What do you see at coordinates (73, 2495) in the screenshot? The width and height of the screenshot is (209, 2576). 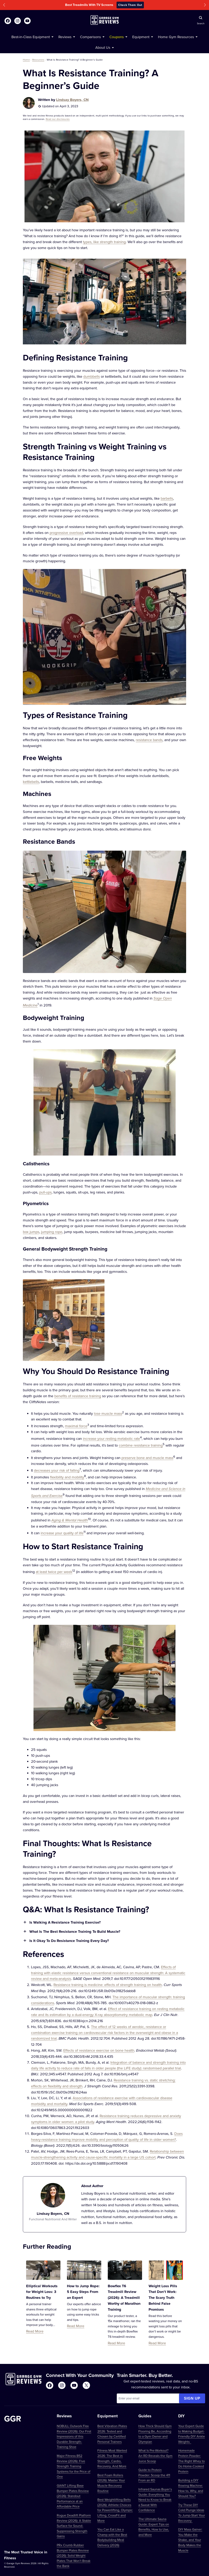 I see `GIANT Lifting Base Bumper Plates Review (2026): Standout Performance at an Affordable Price` at bounding box center [73, 2495].